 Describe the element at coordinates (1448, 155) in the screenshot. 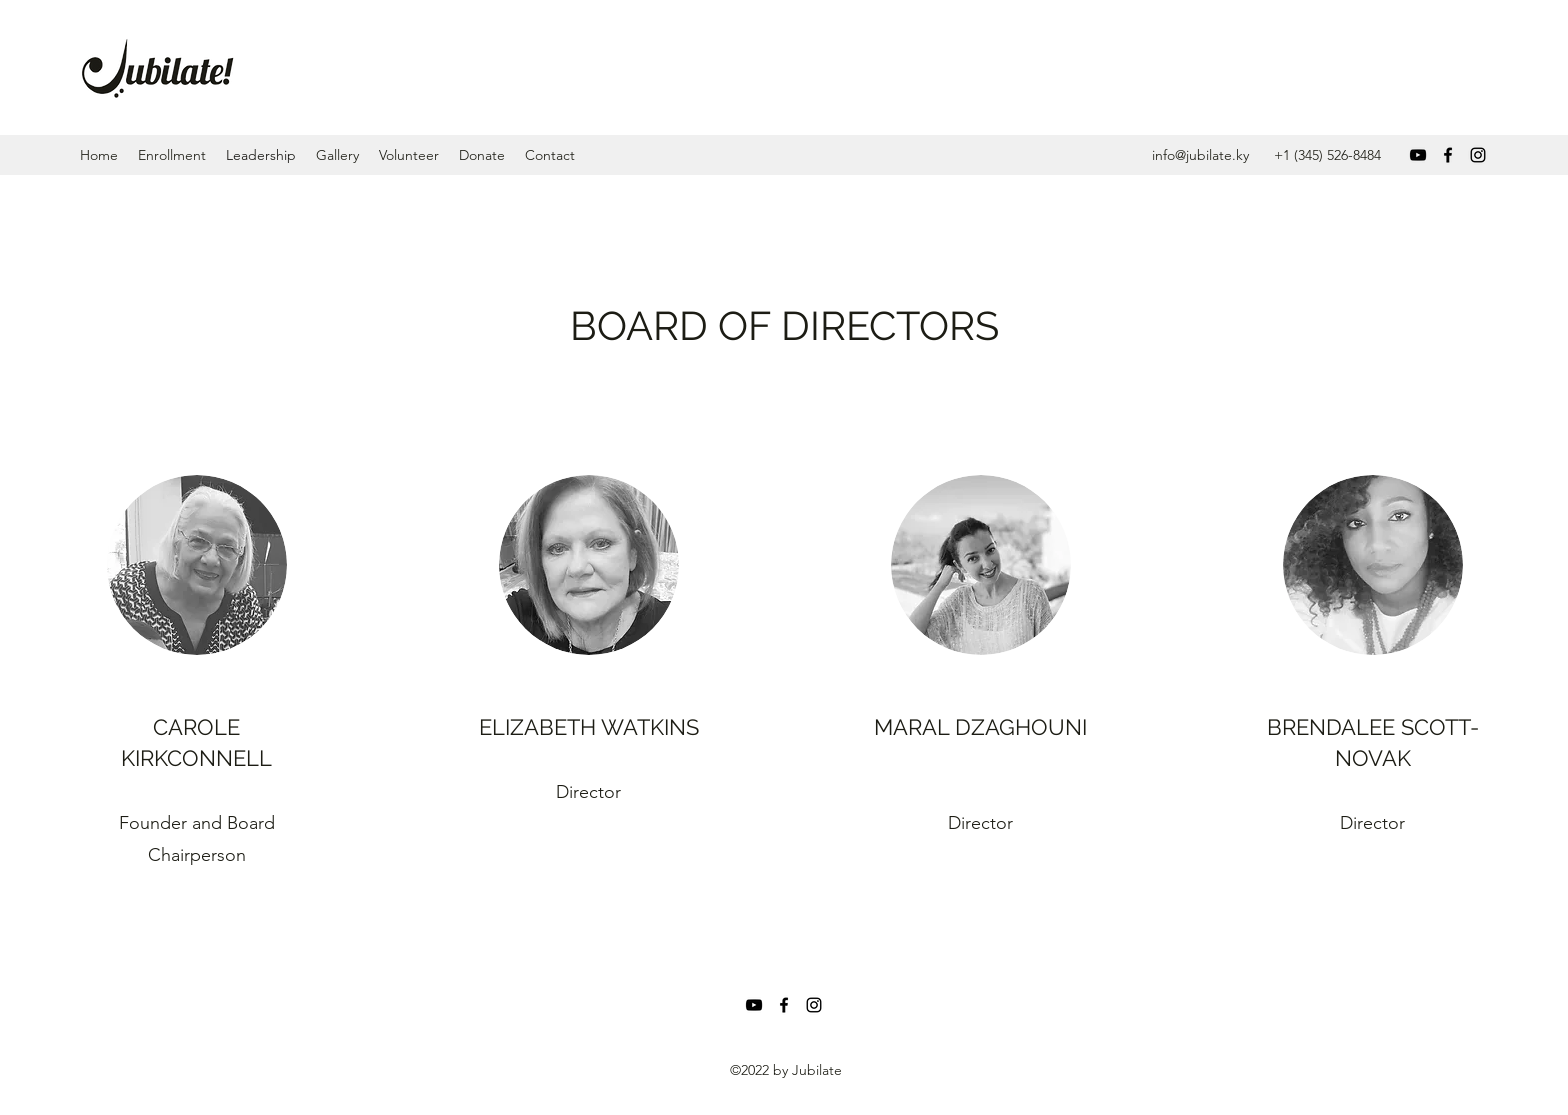

I see `[Facebook]` at that location.